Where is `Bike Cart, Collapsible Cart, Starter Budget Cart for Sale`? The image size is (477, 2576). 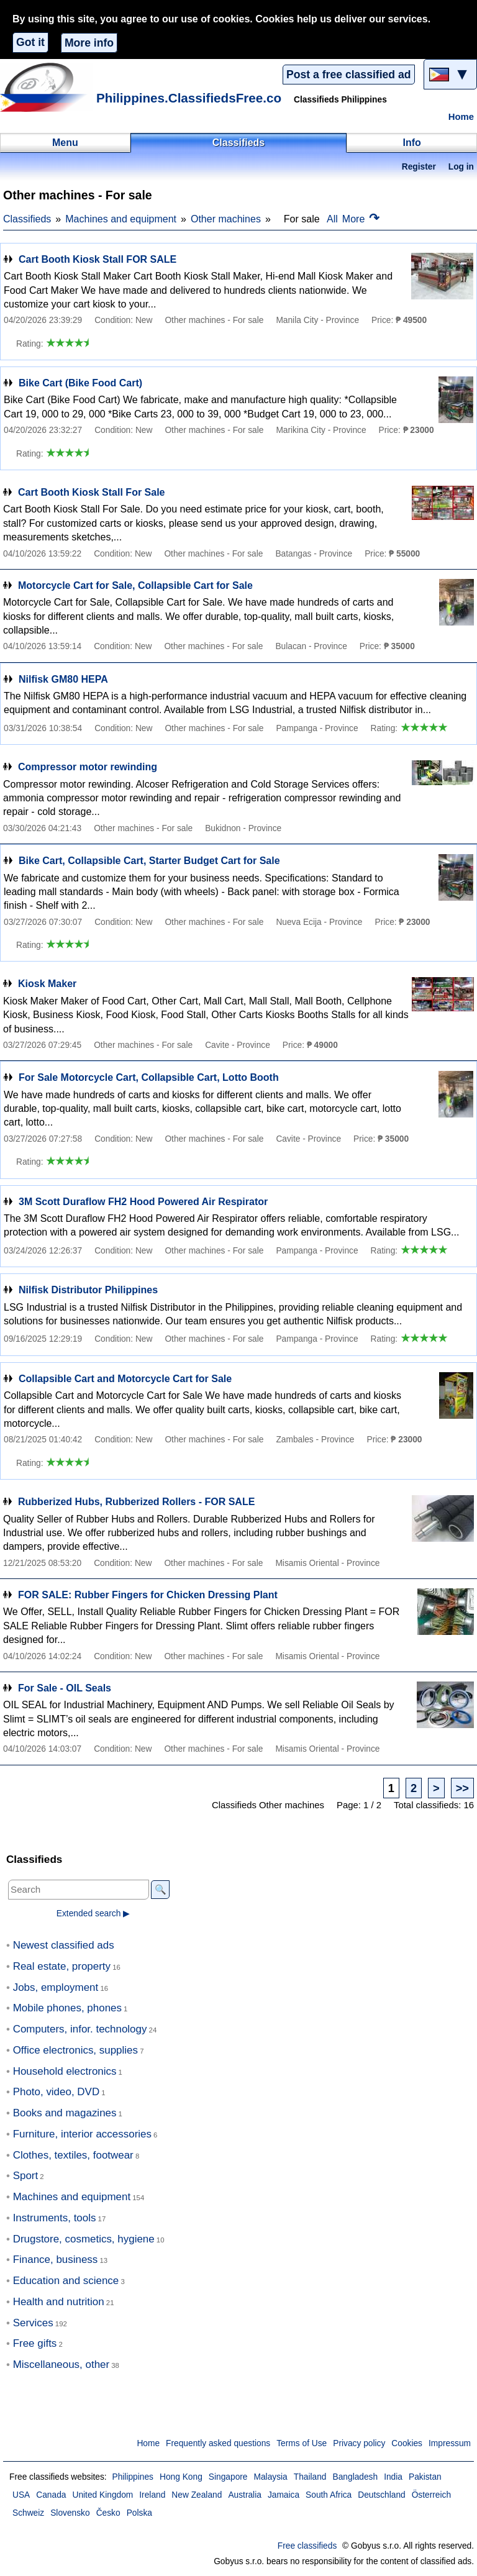
Bike Cart, Collapsible Cart, Starter Budget Cart for Sale is located at coordinates (149, 860).